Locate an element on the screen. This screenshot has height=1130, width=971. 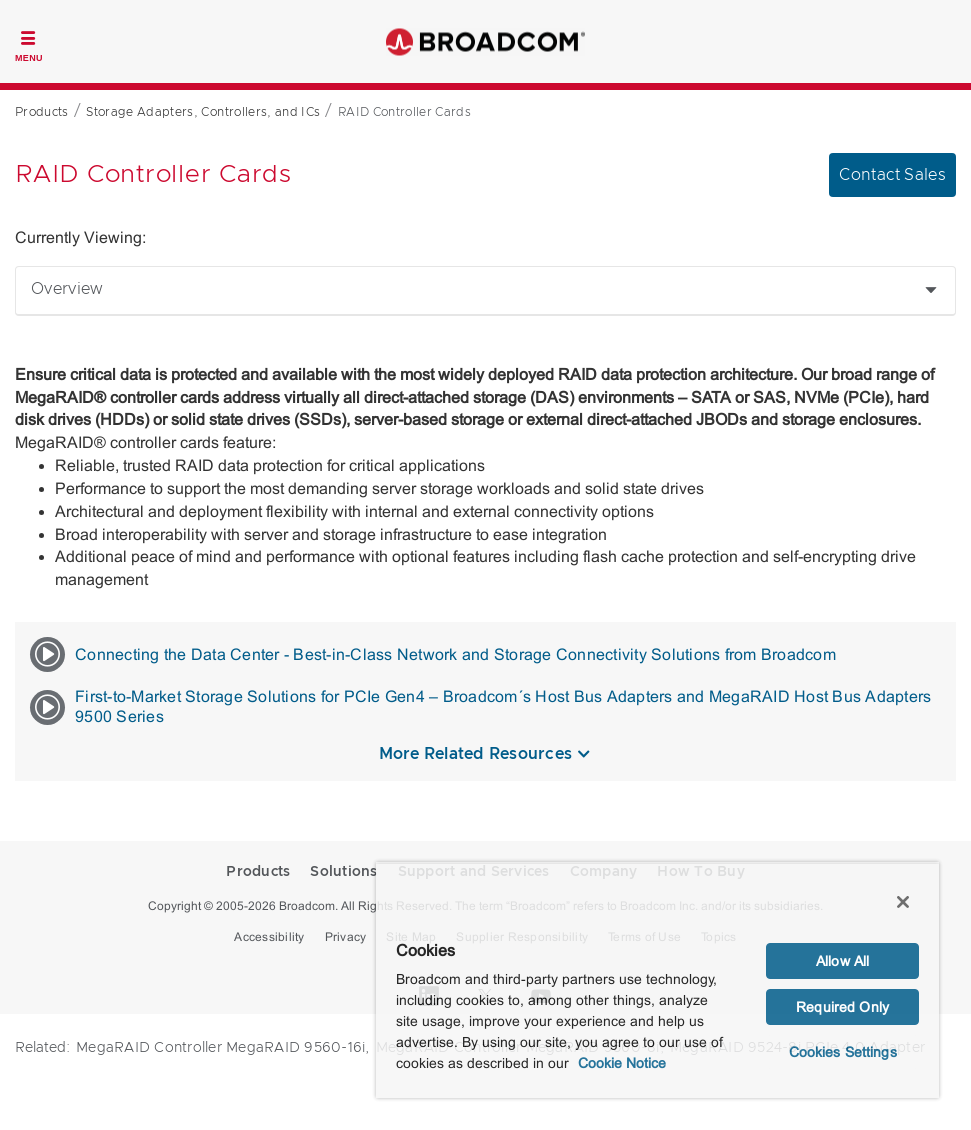
Allow All is located at coordinates (842, 961).